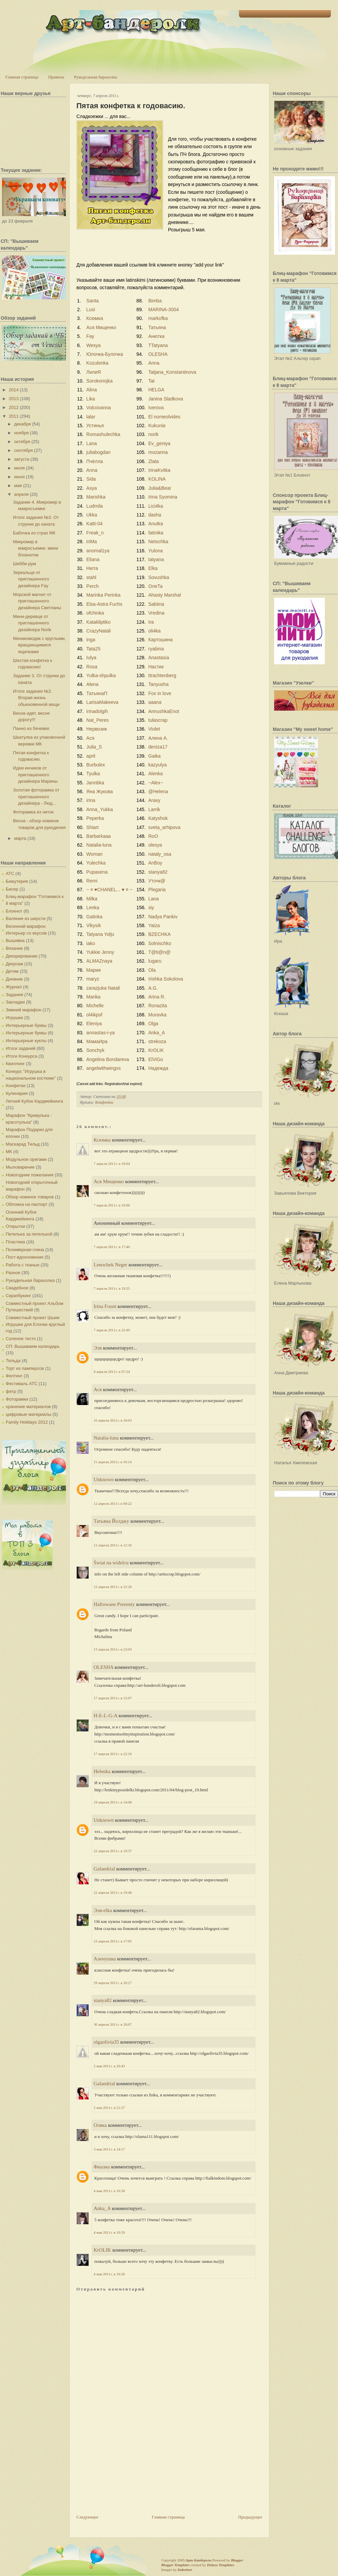  What do you see at coordinates (23, 1144) in the screenshot?
I see `Маскарад Тильд` at bounding box center [23, 1144].